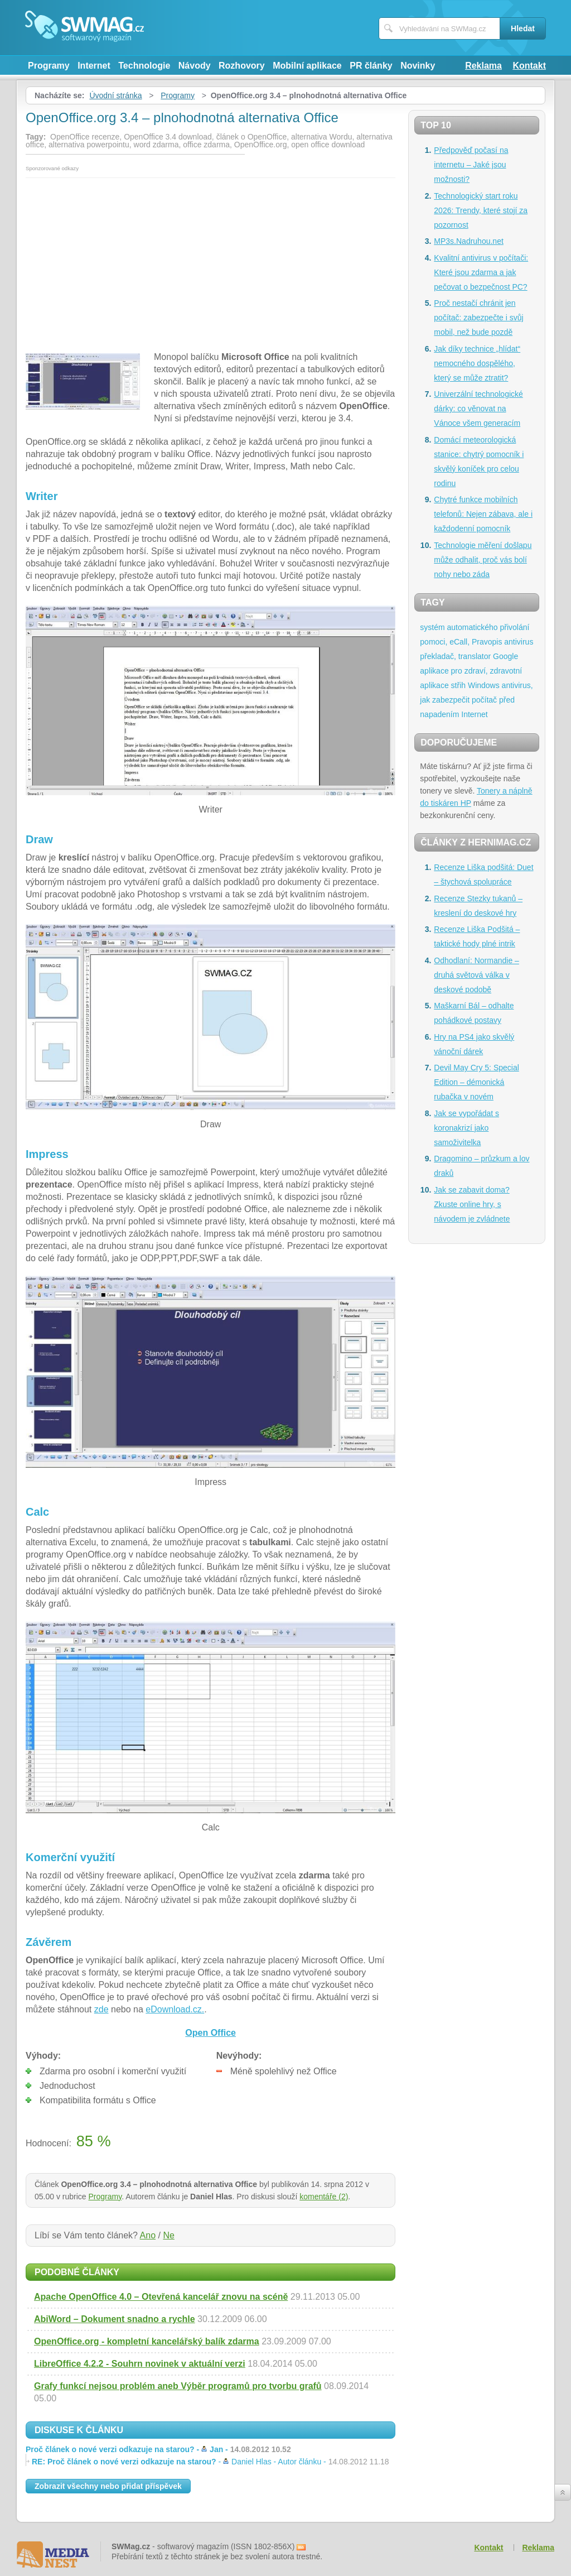  I want to click on antivirus, jak zabezpečit počítač před napadením, so click(476, 700).